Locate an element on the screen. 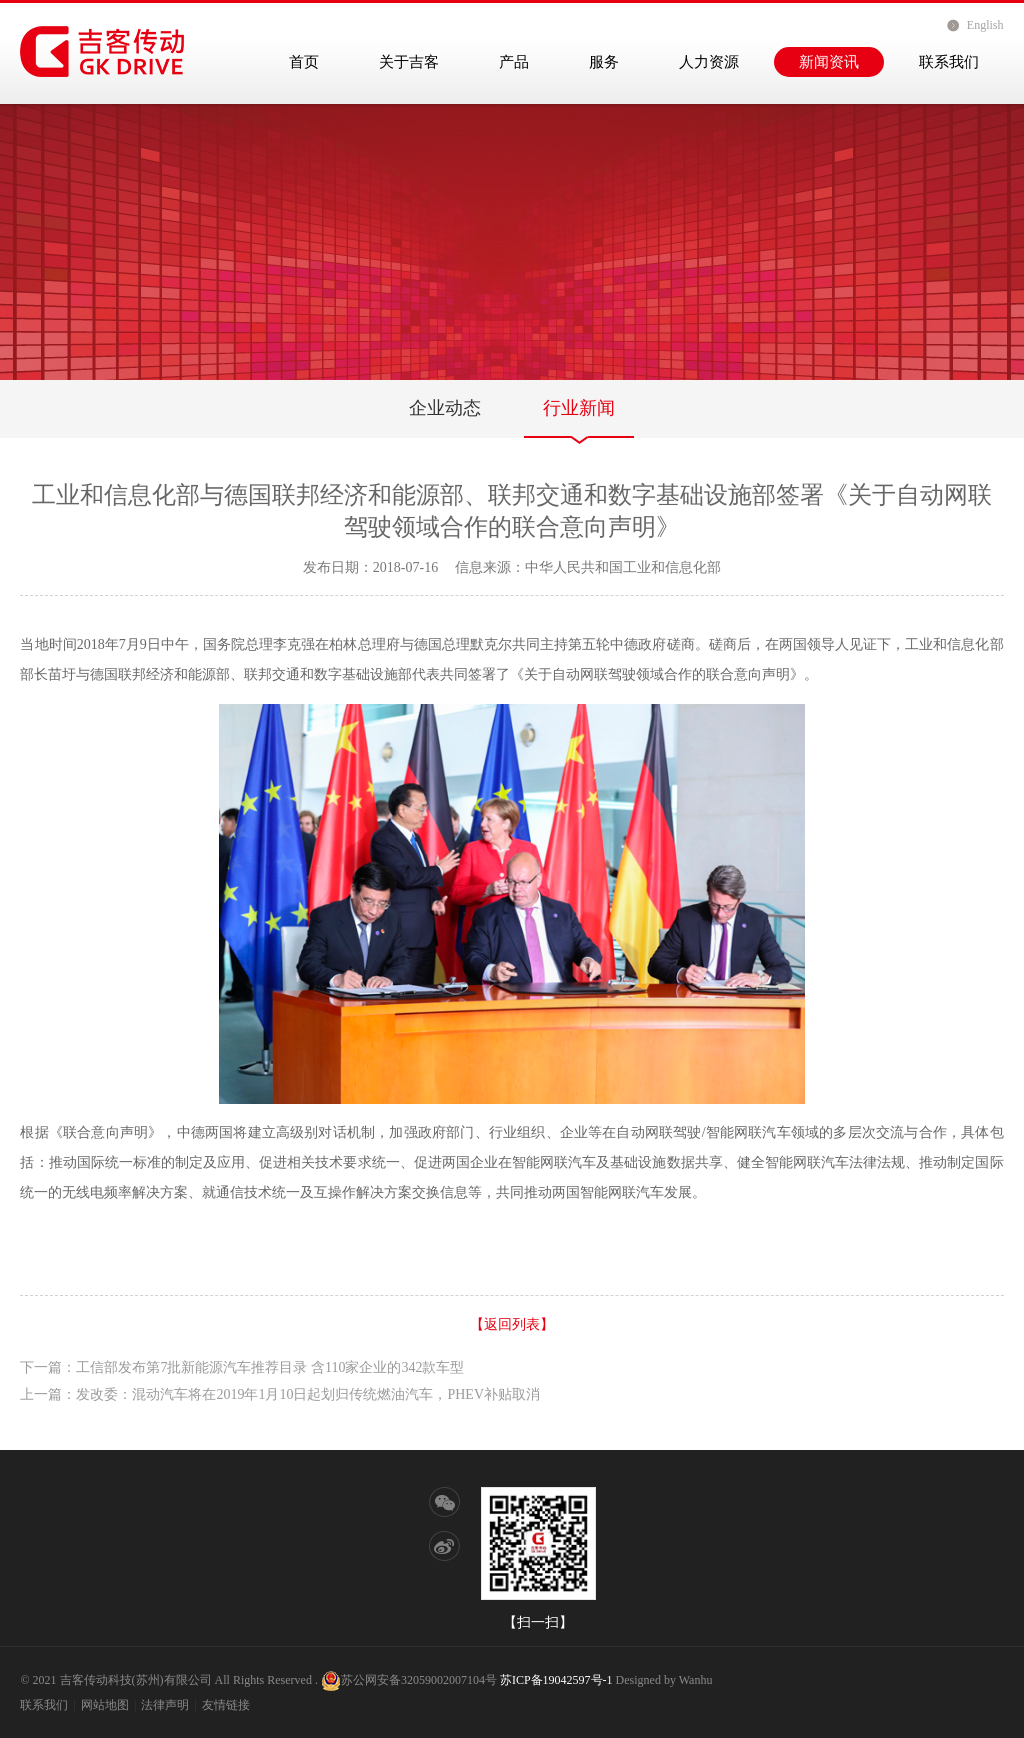 The image size is (1024, 1738). 苏ICP备19042597号-1 is located at coordinates (556, 1680).